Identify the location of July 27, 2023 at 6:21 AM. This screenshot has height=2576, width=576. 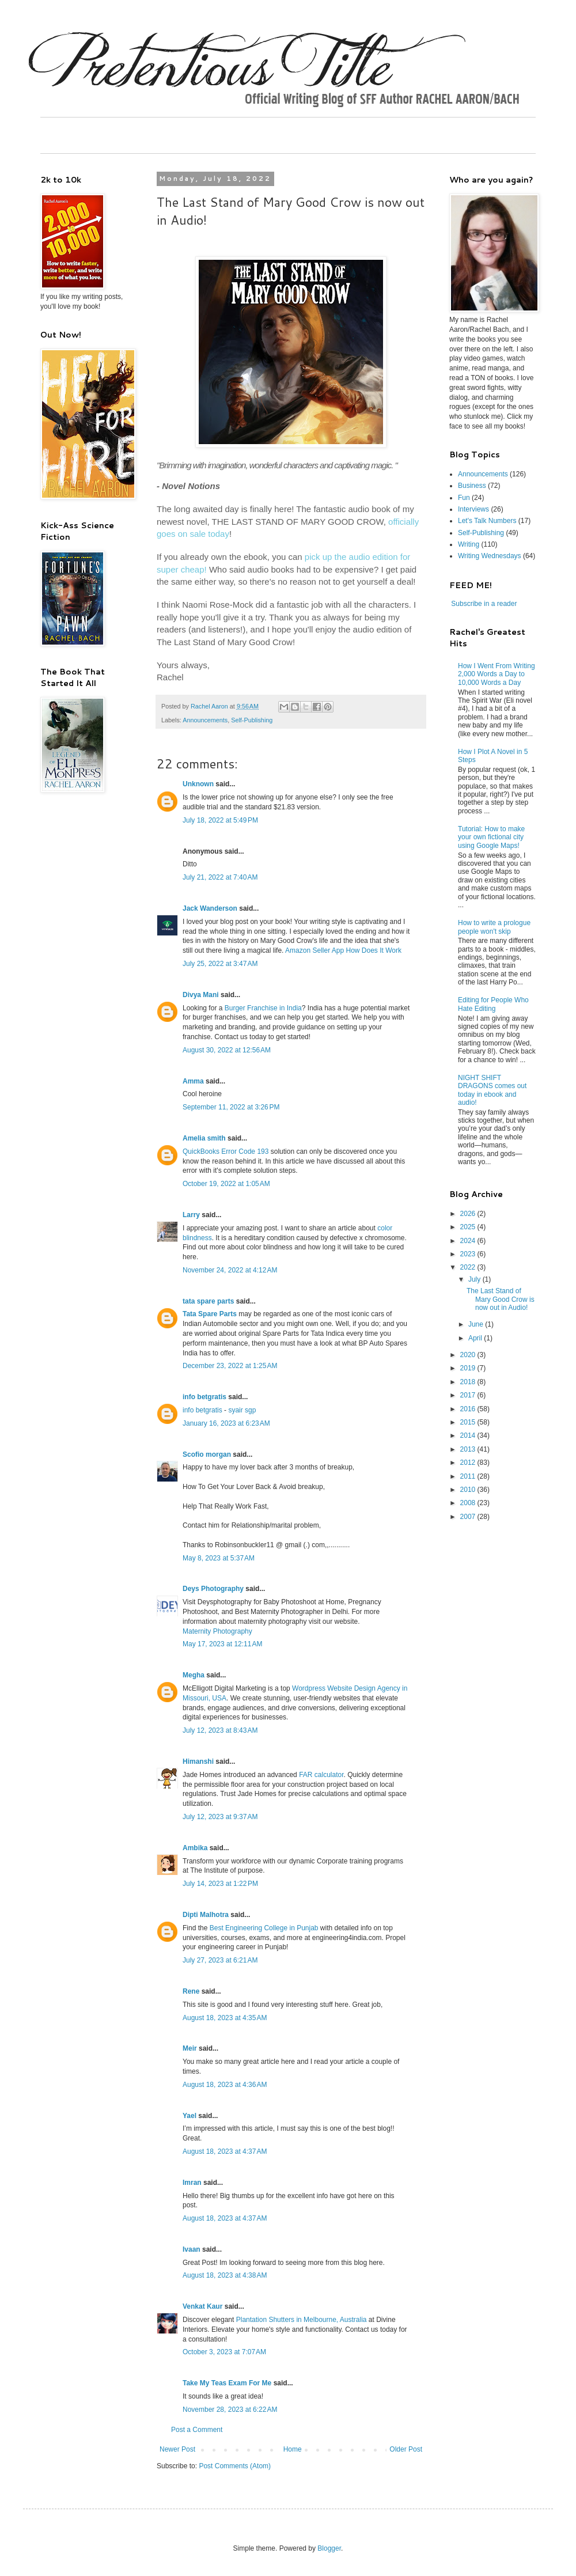
(220, 1960).